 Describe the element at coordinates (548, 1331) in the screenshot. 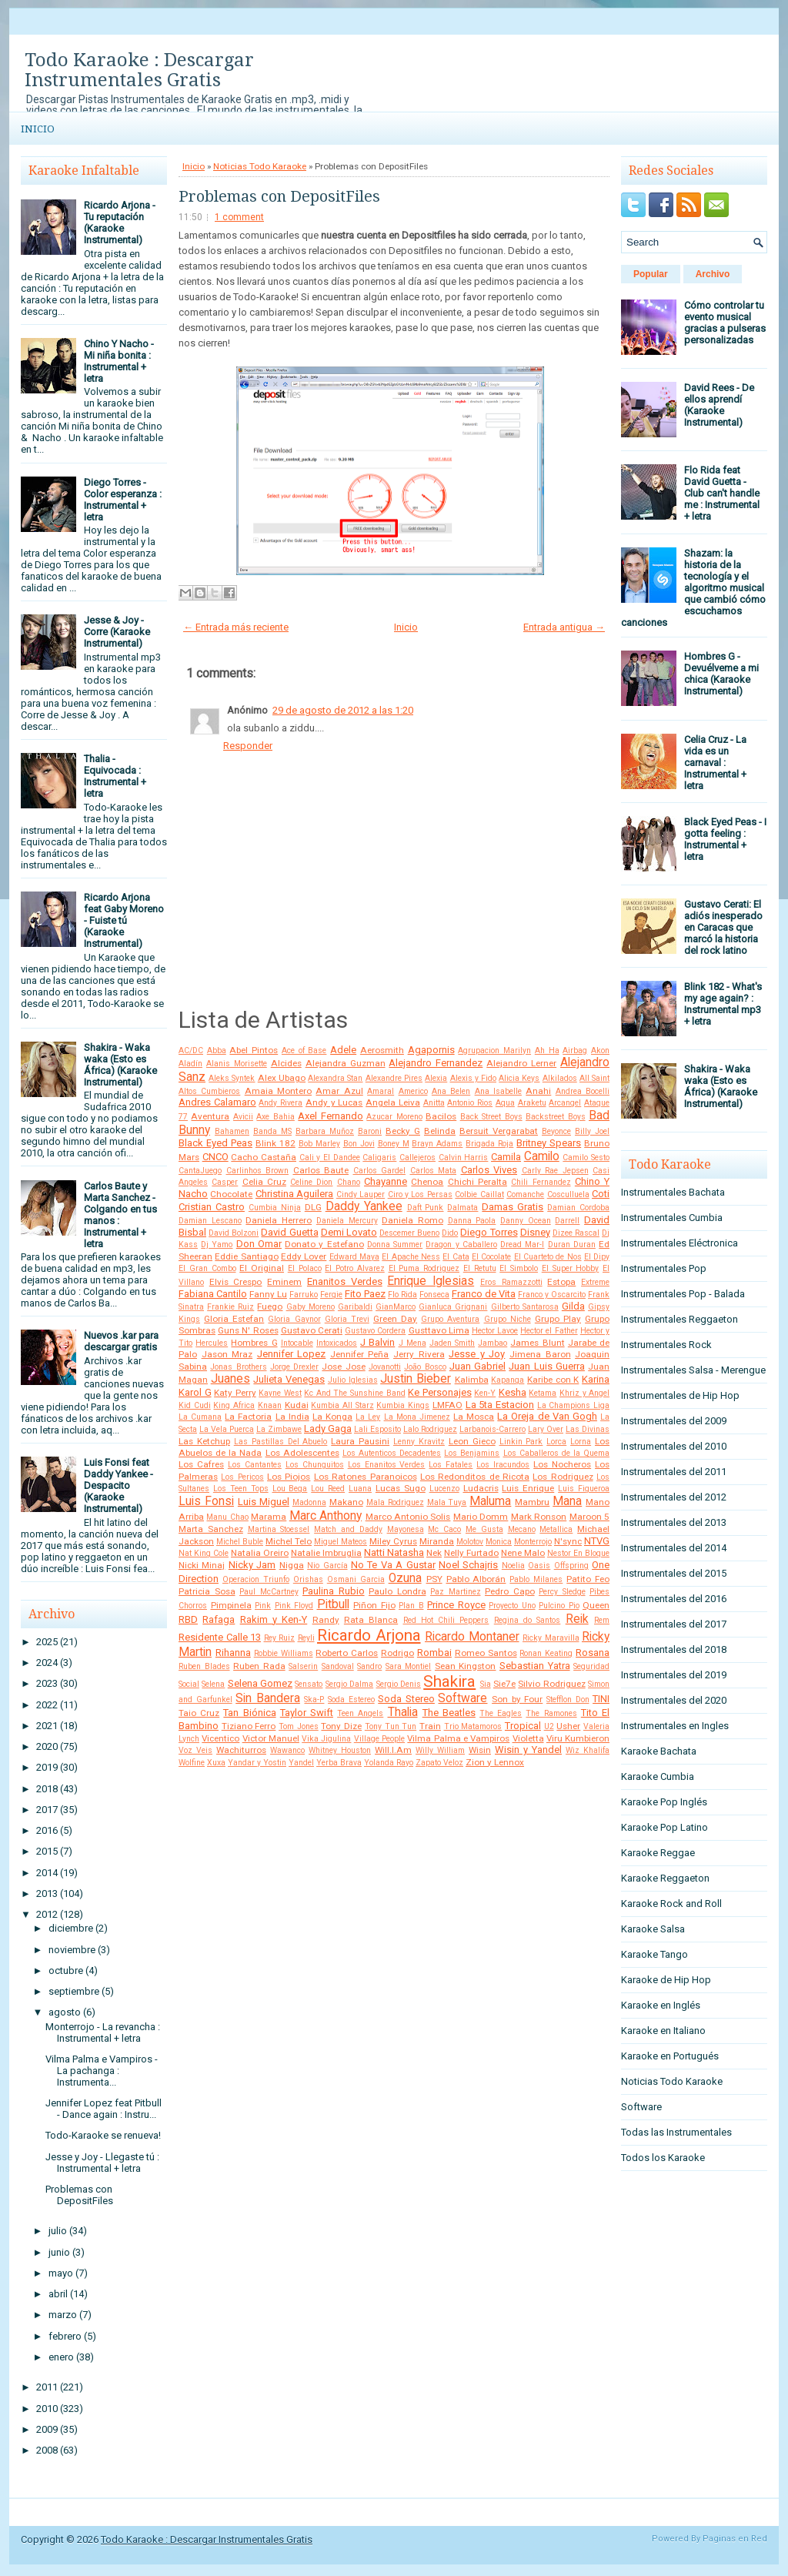

I see `Hector el Father` at that location.